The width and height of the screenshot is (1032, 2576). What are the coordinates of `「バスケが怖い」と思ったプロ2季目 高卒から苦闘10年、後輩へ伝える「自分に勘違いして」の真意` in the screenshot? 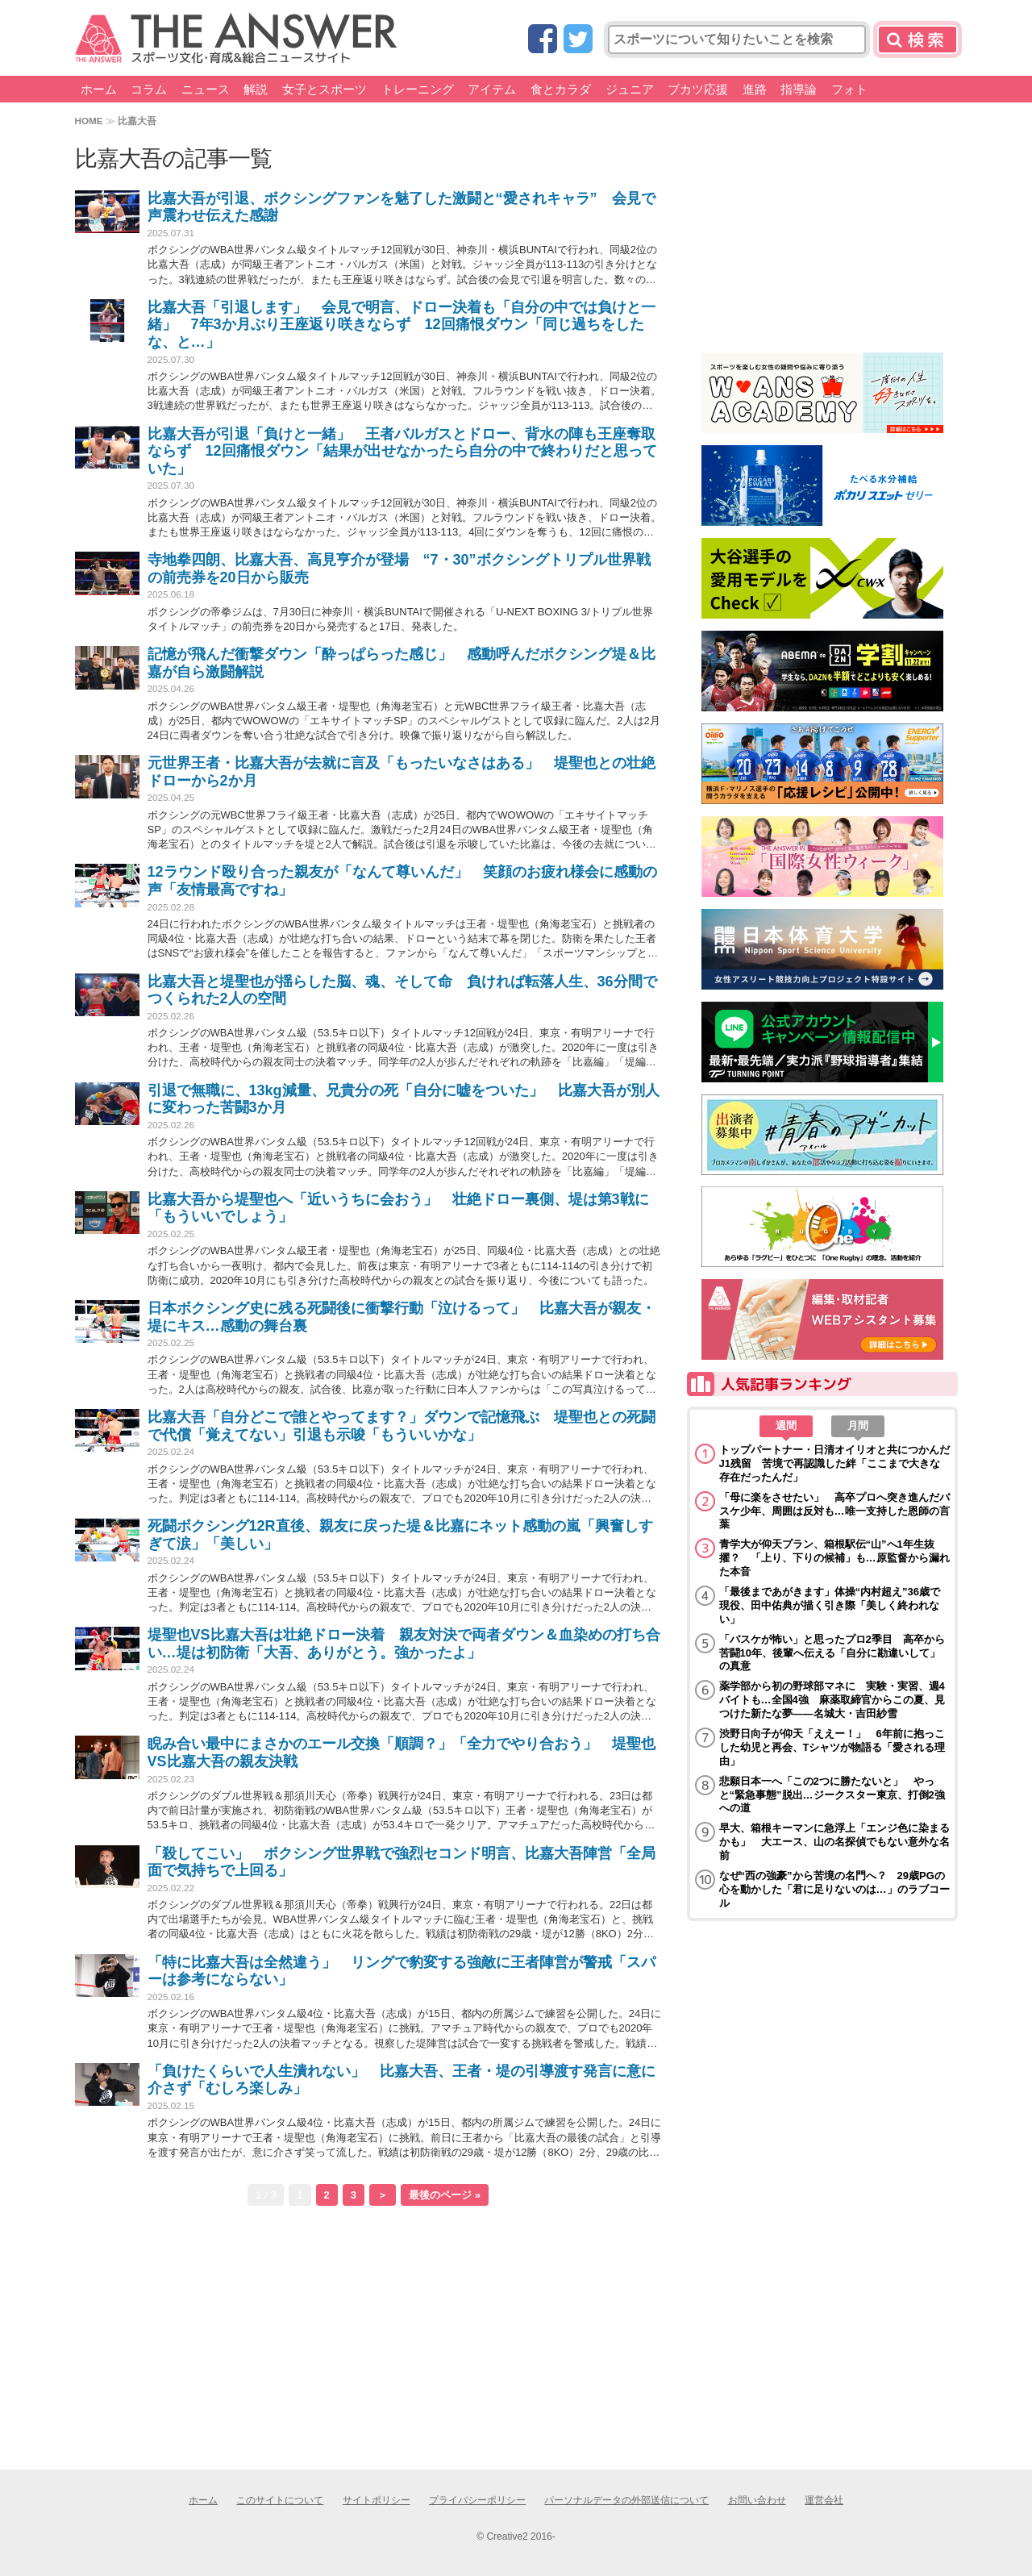 It's located at (832, 1653).